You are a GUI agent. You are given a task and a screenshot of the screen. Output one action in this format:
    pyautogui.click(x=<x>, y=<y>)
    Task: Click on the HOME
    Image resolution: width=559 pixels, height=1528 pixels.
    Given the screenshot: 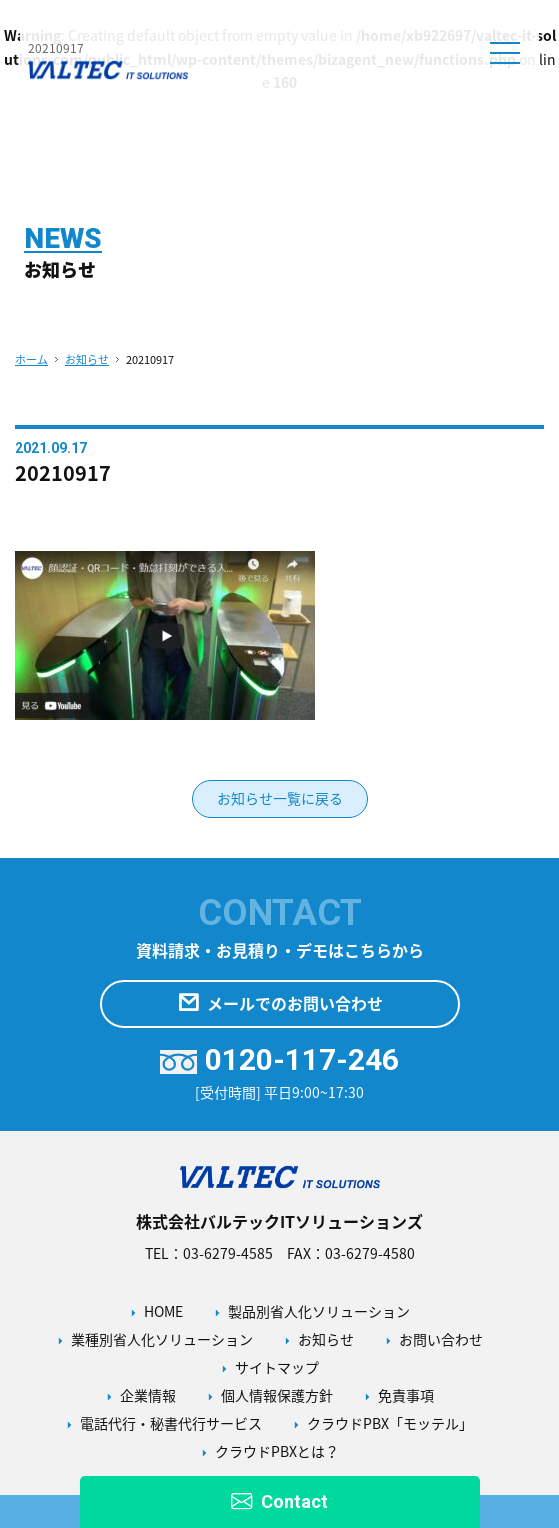 What is the action you would take?
    pyautogui.click(x=163, y=1311)
    